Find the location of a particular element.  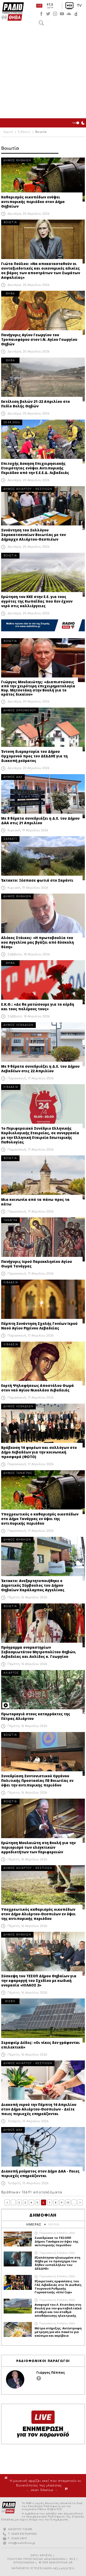

Πέμπτη, 16 Απριλίου 2026 is located at coordinates (27, 1597).